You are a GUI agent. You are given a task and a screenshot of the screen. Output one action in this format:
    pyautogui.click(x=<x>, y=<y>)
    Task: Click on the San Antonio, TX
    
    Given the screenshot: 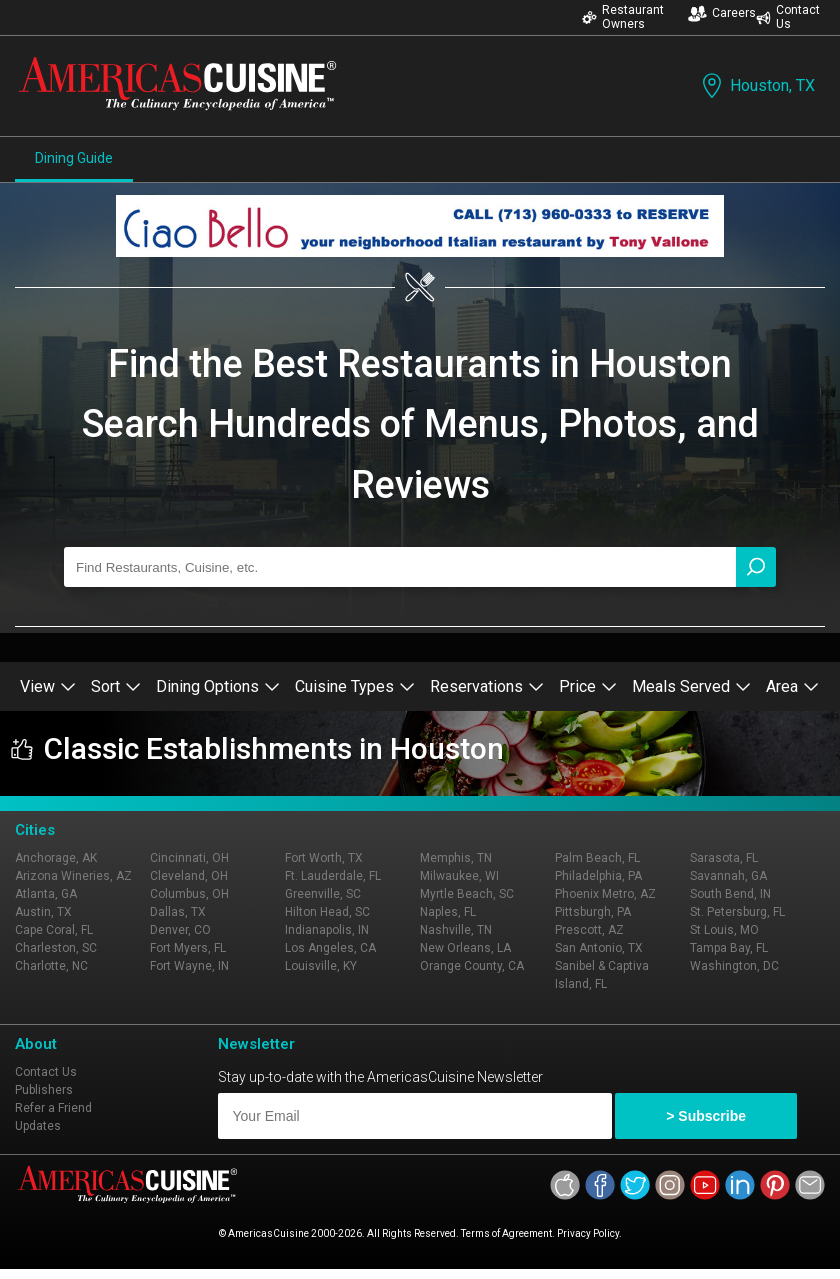 What is the action you would take?
    pyautogui.click(x=599, y=948)
    